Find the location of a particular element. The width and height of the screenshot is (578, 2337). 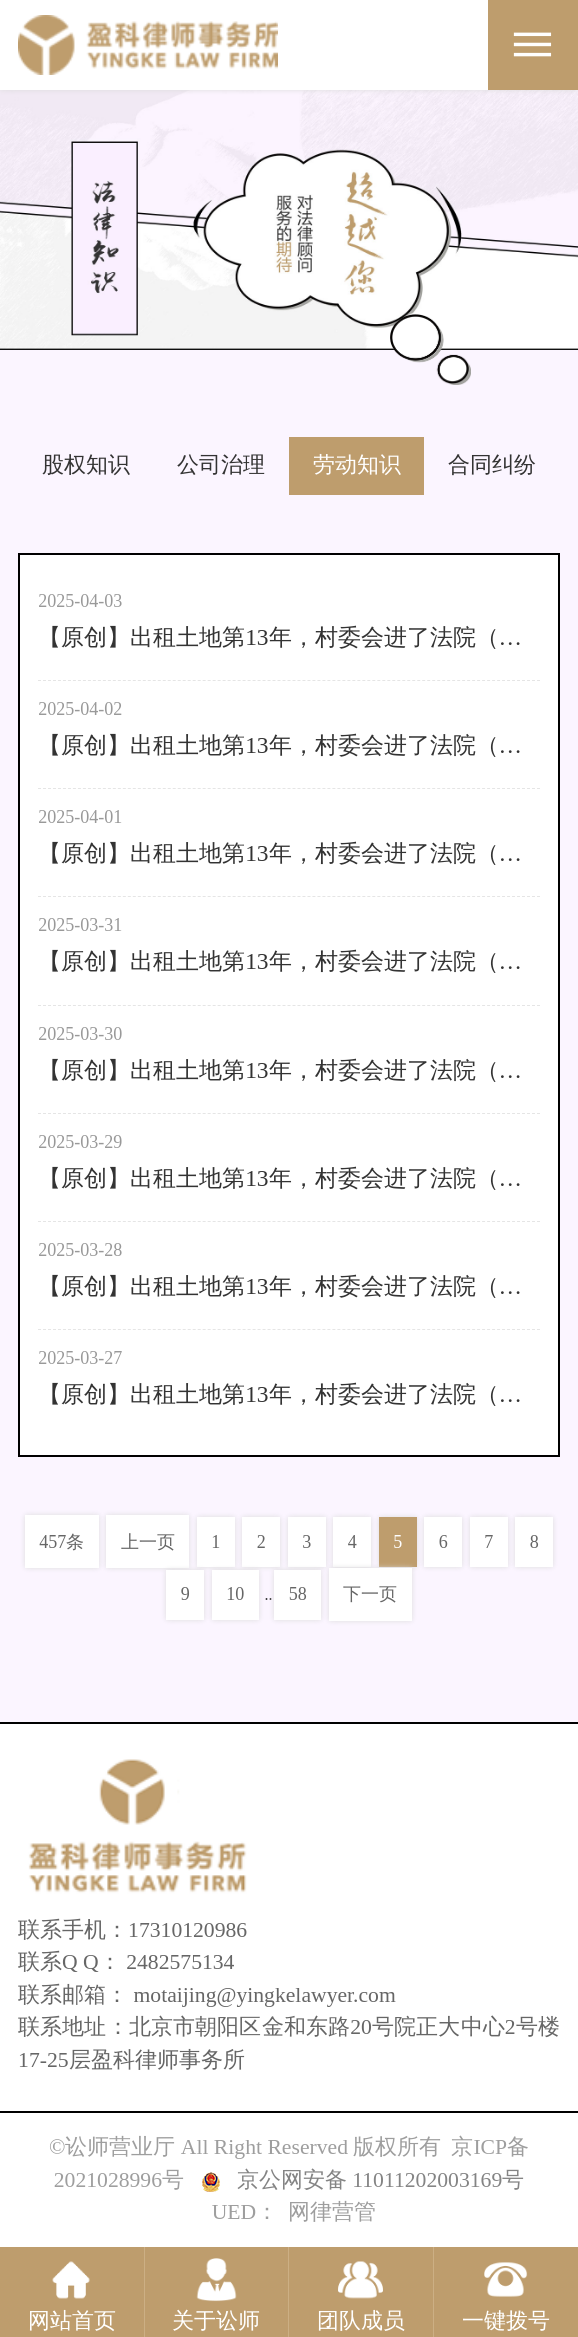

457条 is located at coordinates (61, 1542).